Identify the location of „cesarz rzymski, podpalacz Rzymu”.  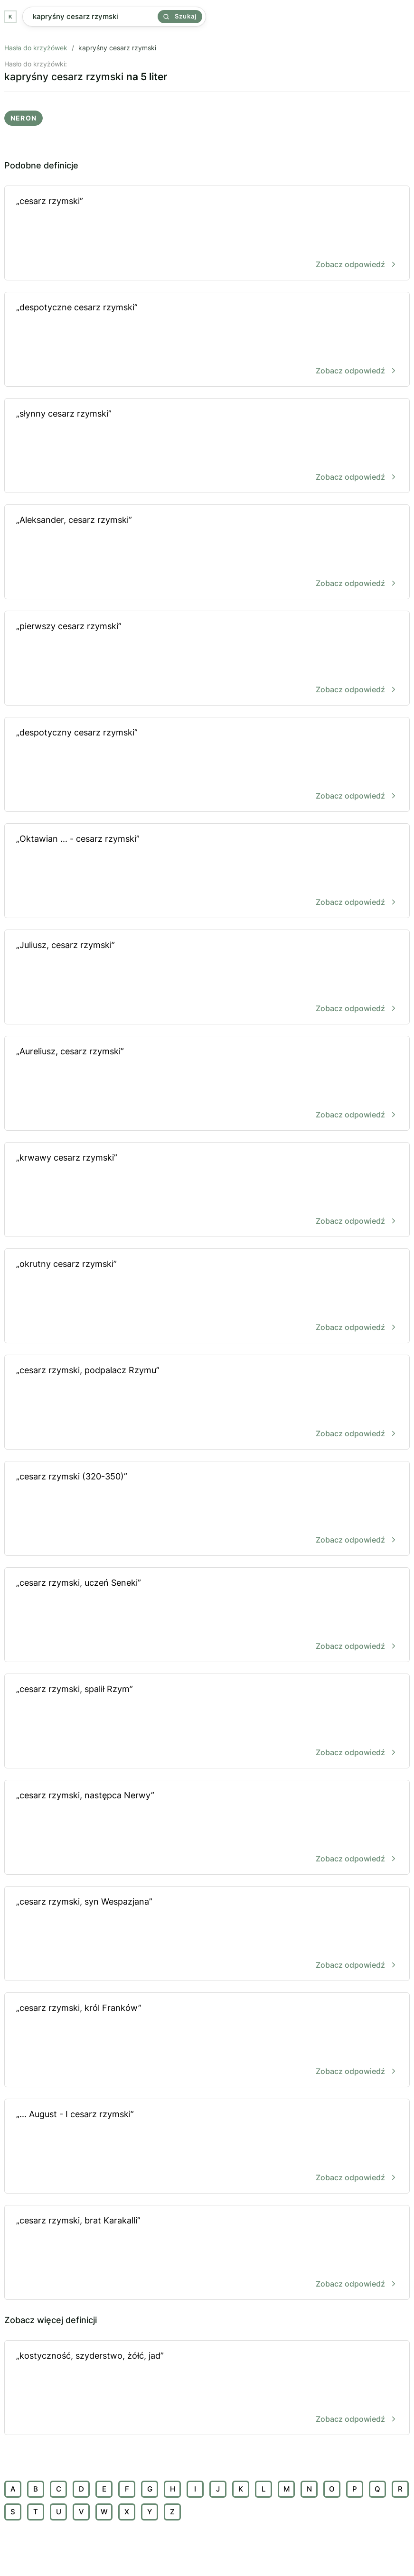
(207, 1403).